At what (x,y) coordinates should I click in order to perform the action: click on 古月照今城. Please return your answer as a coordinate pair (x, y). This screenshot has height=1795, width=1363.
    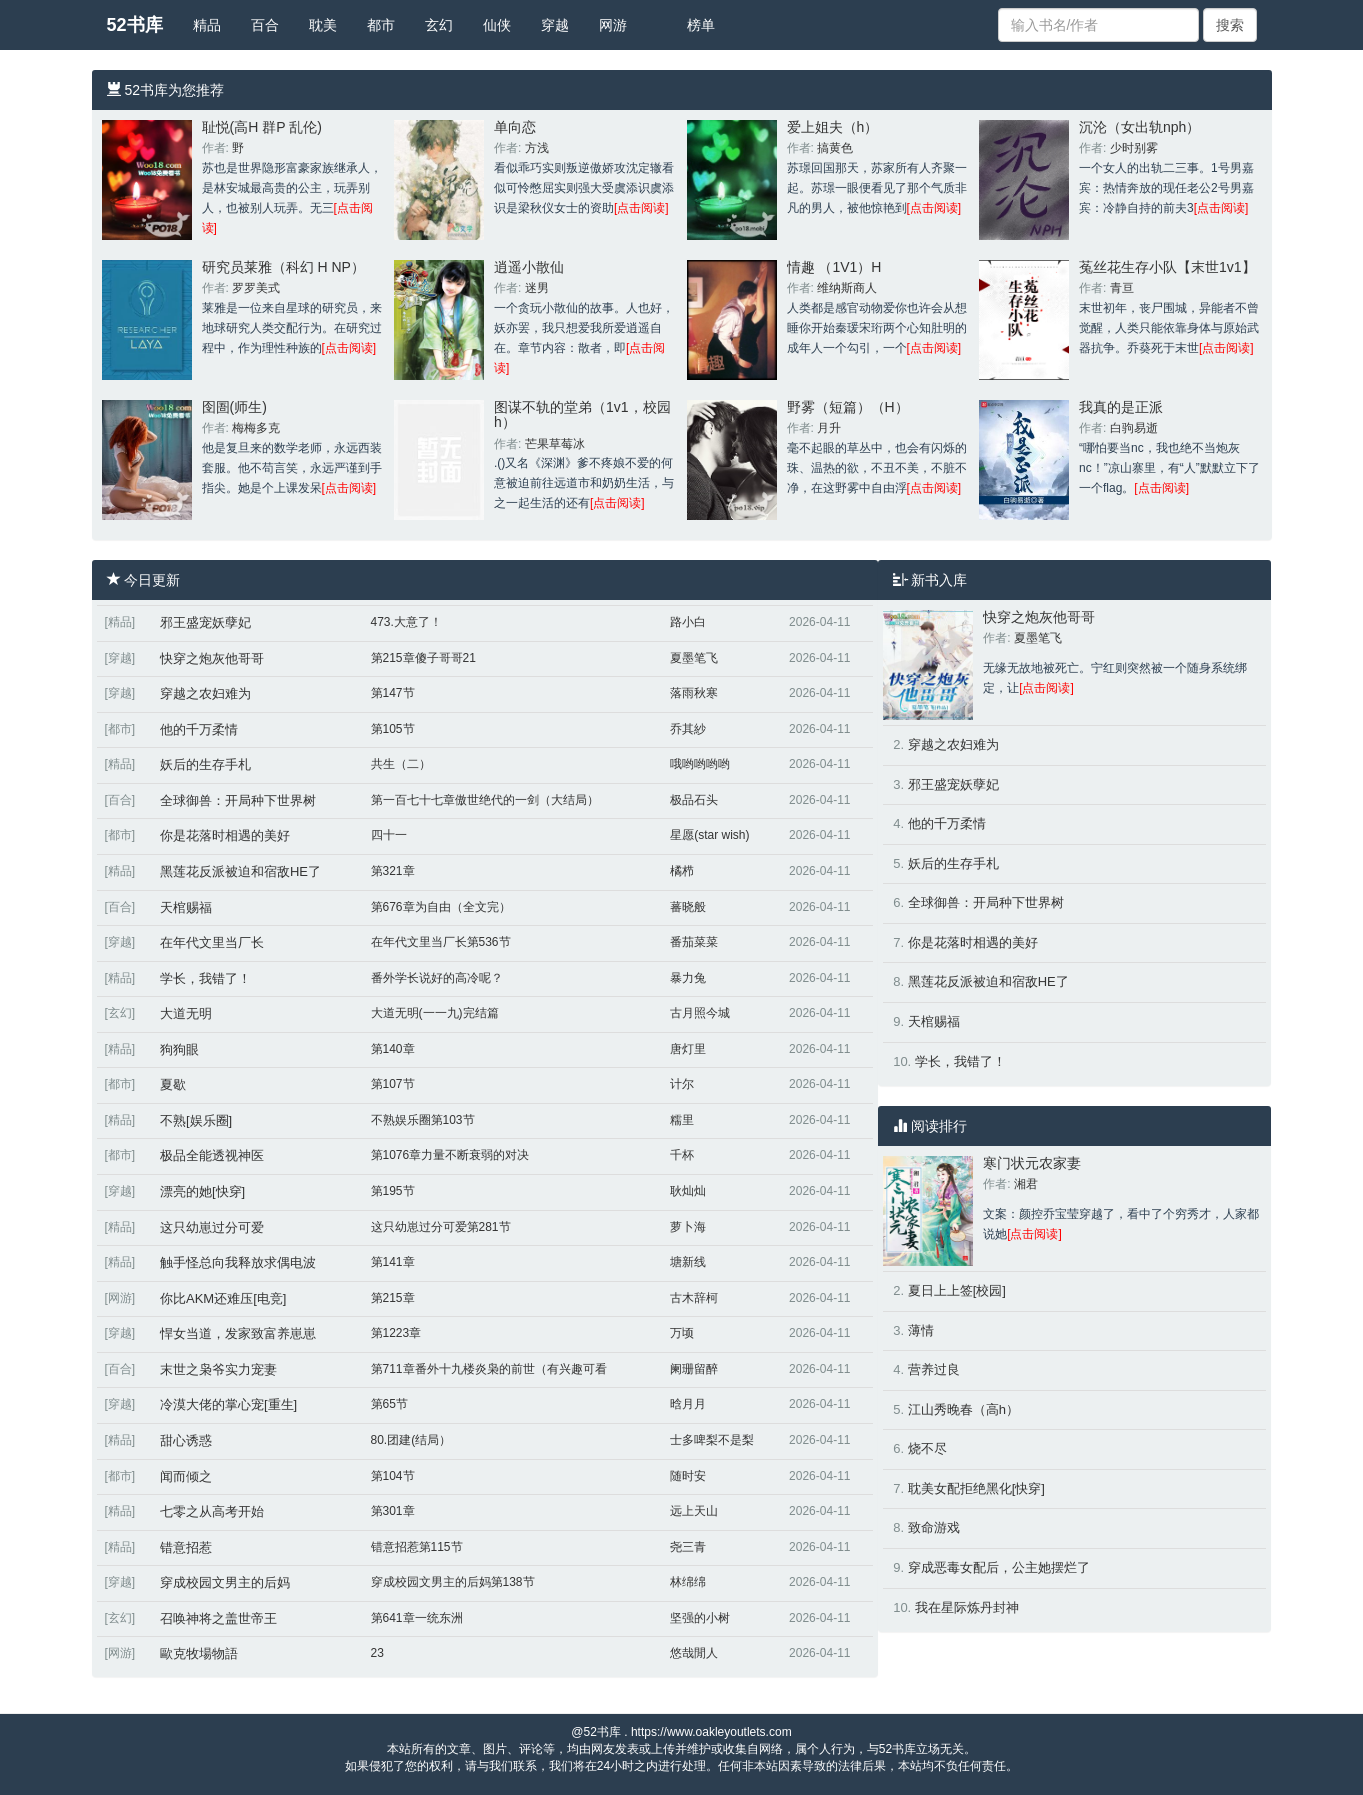
    Looking at the image, I should click on (700, 1013).